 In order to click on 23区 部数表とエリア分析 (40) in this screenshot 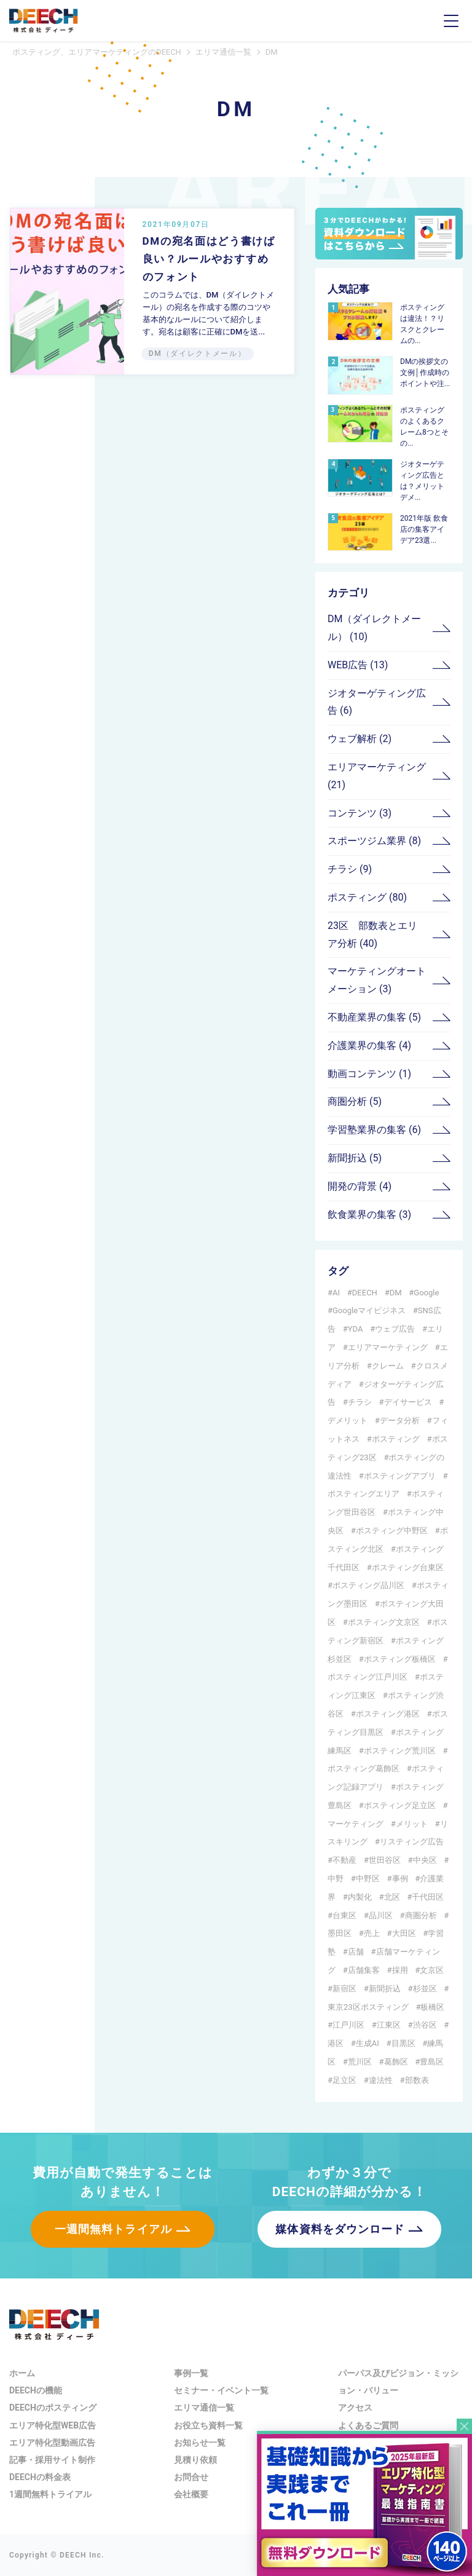, I will do `click(372, 934)`.